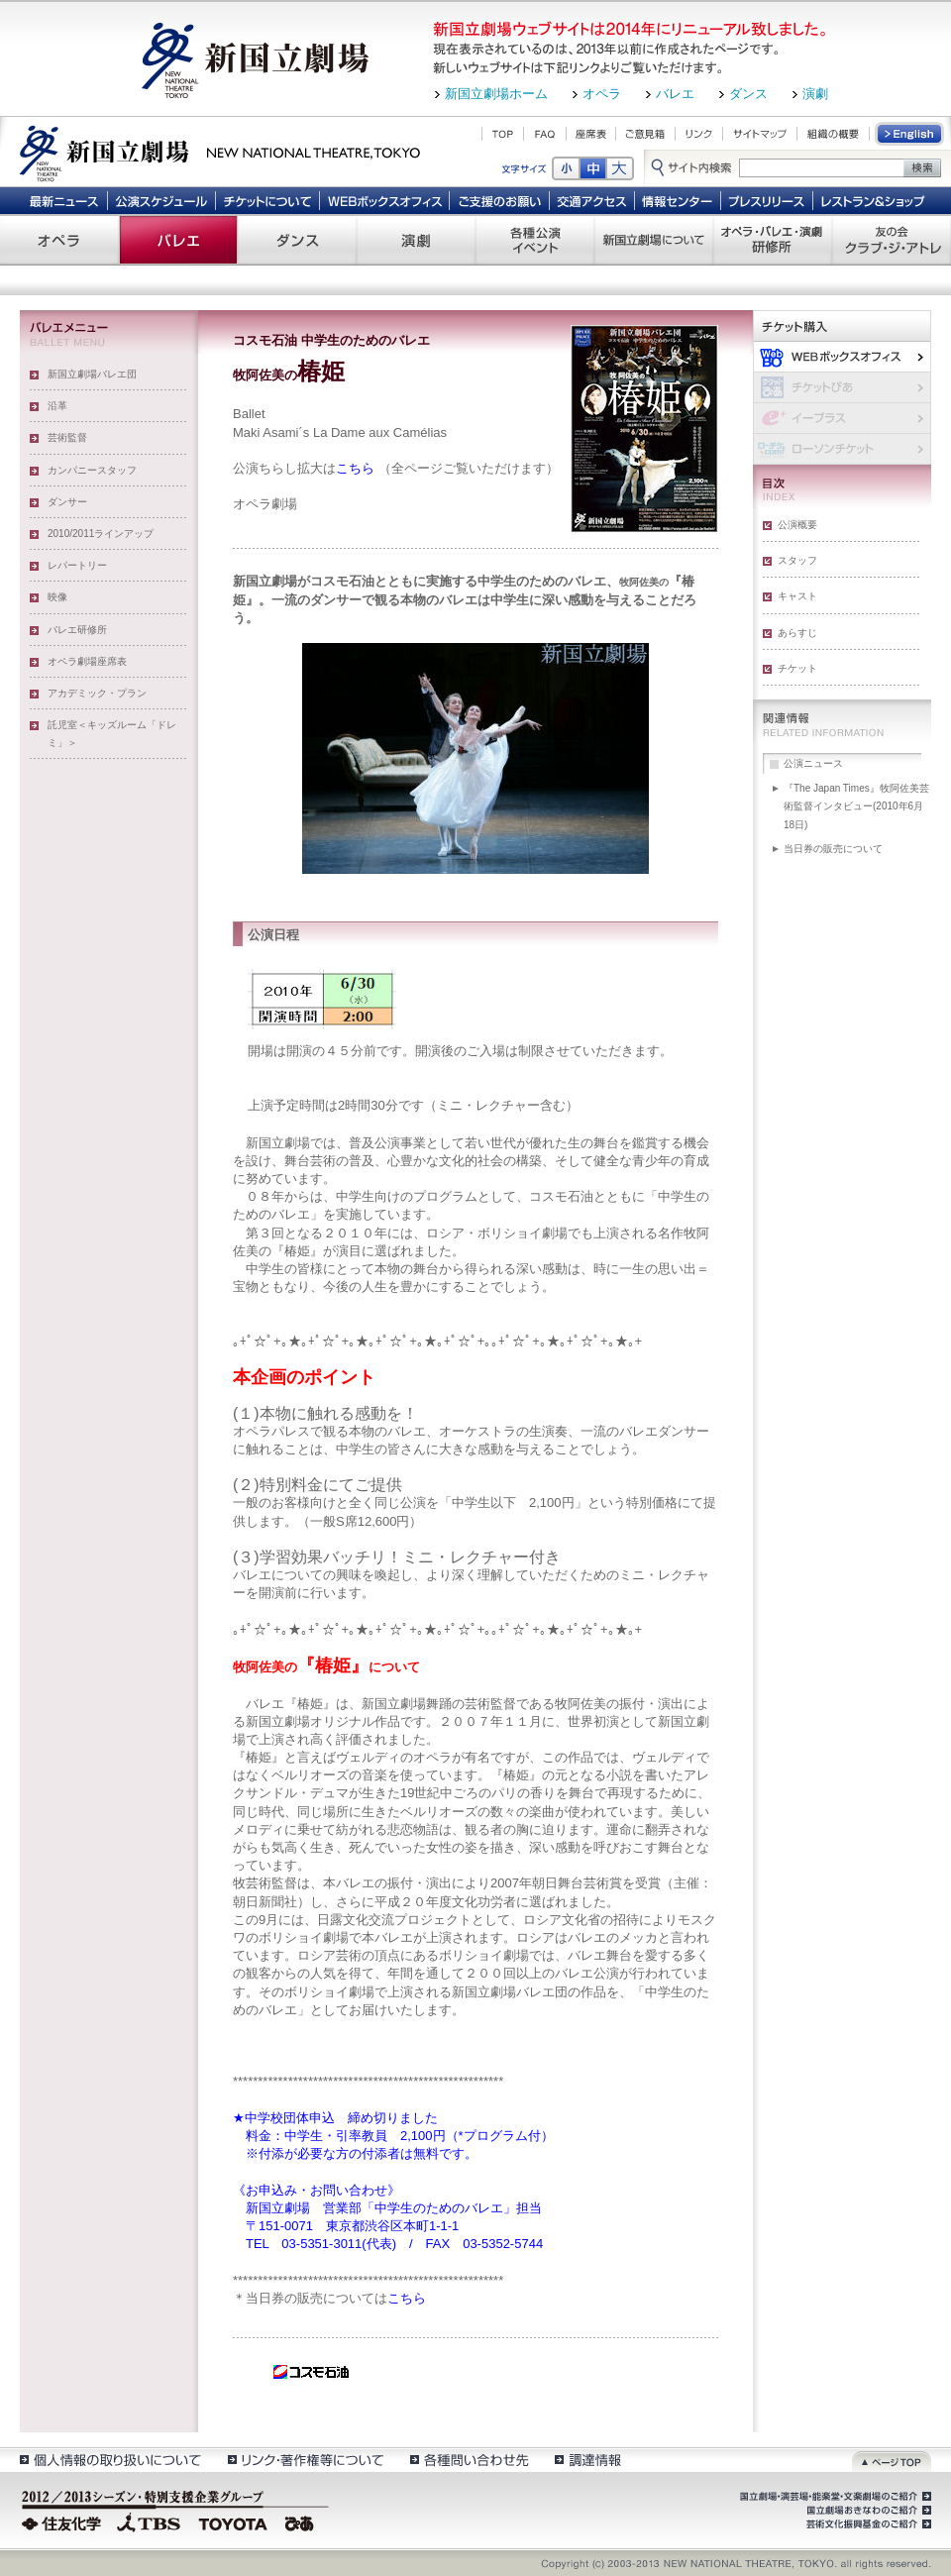 Image resolution: width=951 pixels, height=2576 pixels. What do you see at coordinates (67, 501) in the screenshot?
I see `ダンサー` at bounding box center [67, 501].